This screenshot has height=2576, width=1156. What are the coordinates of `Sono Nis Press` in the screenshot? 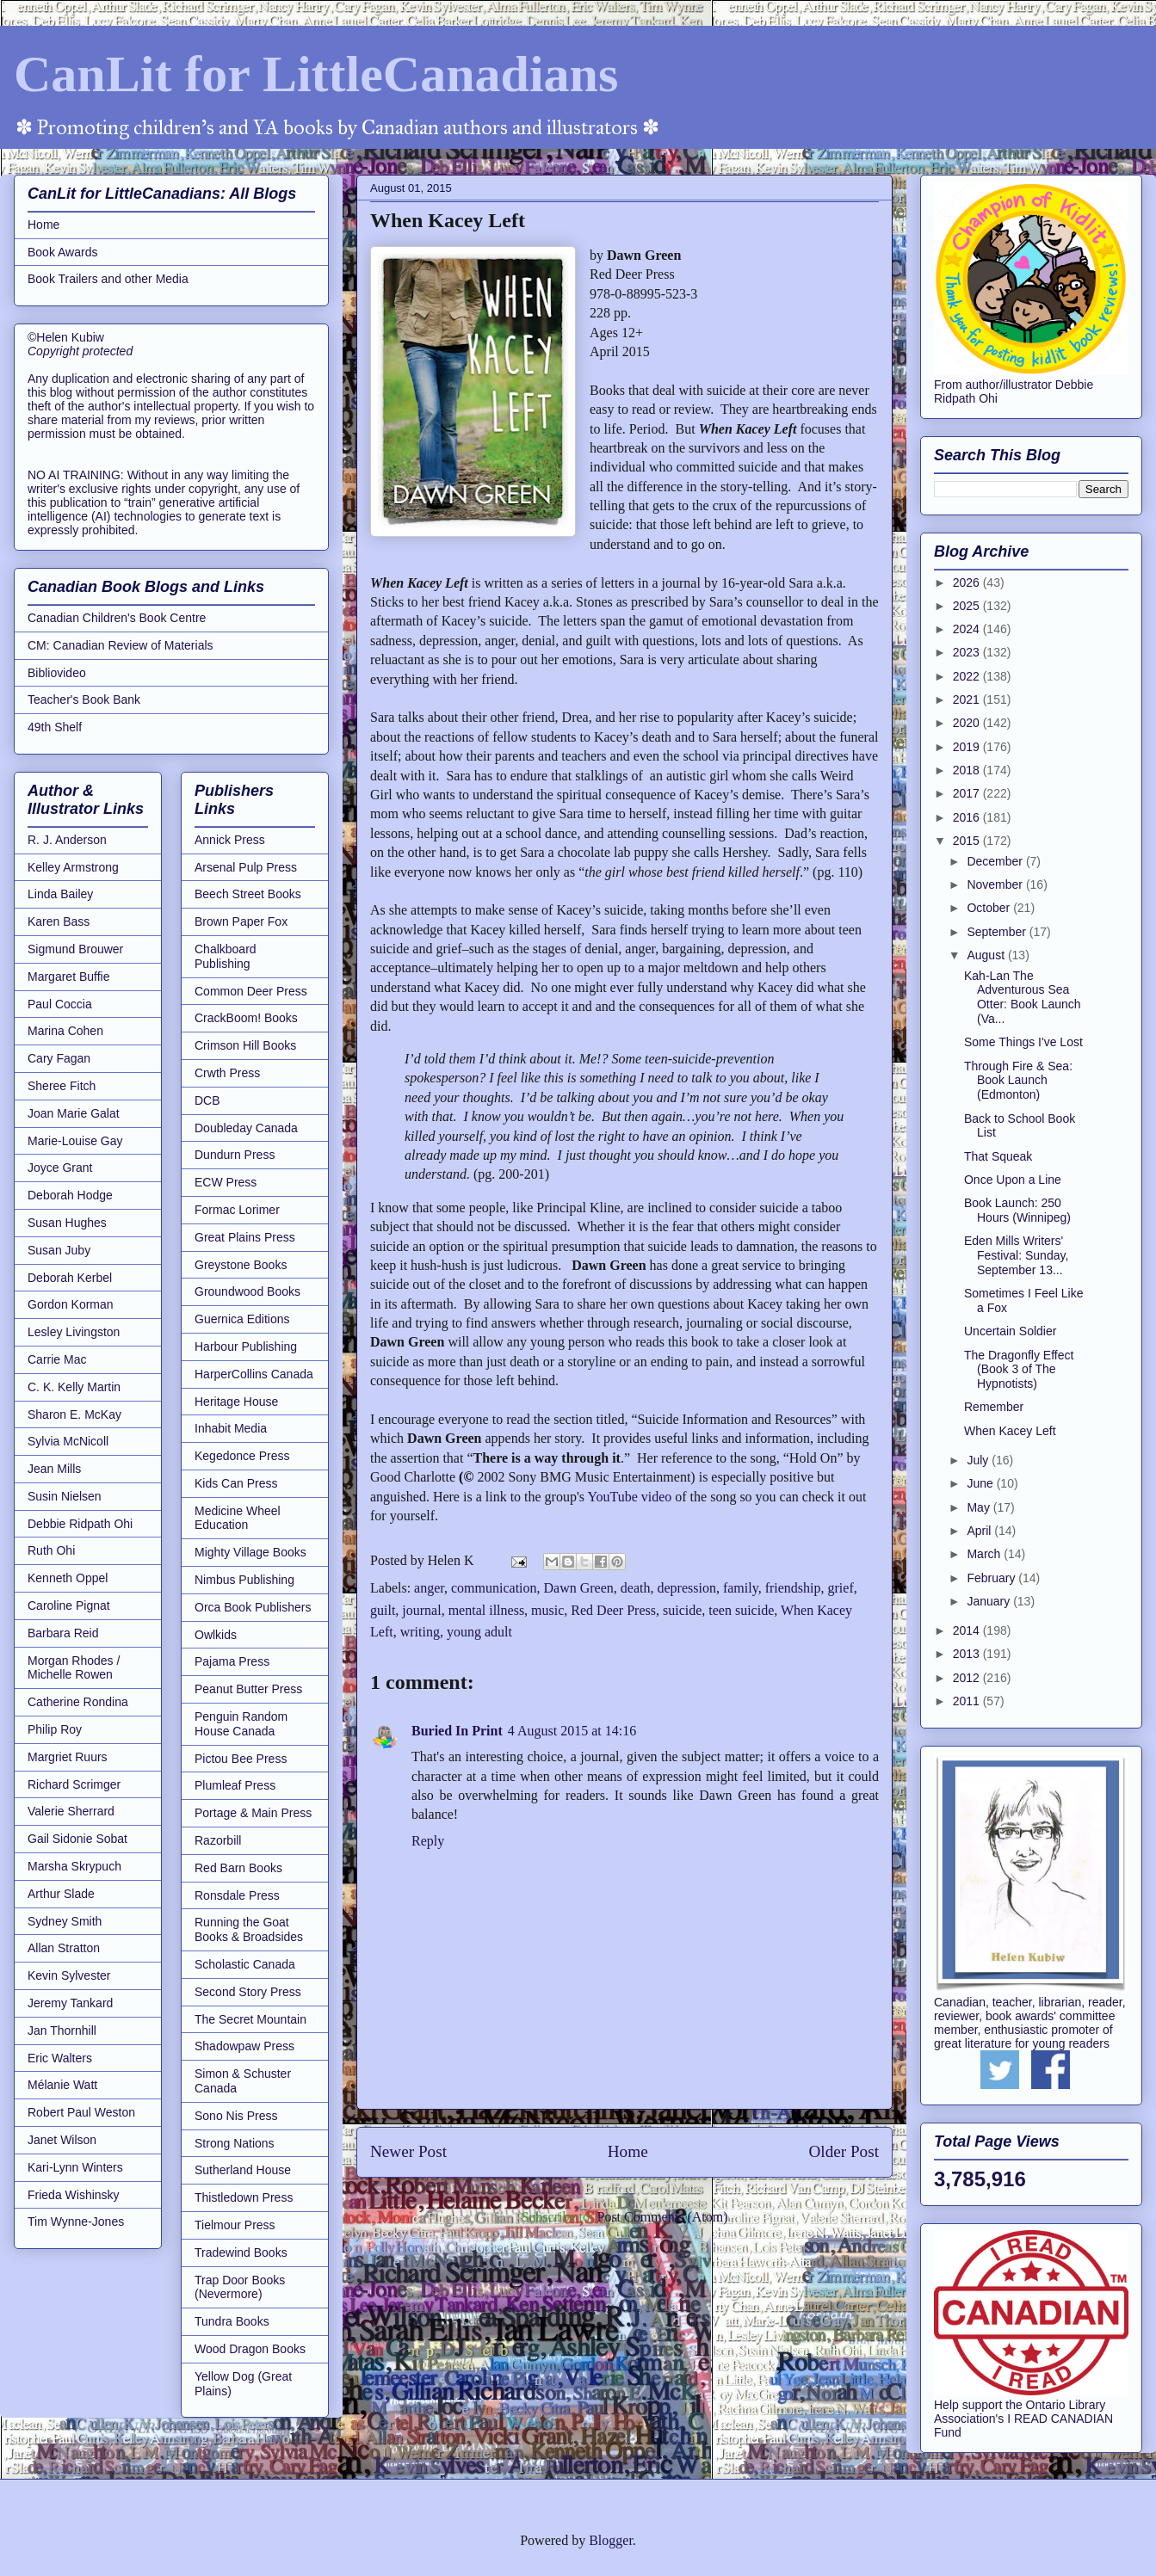 It's located at (236, 2116).